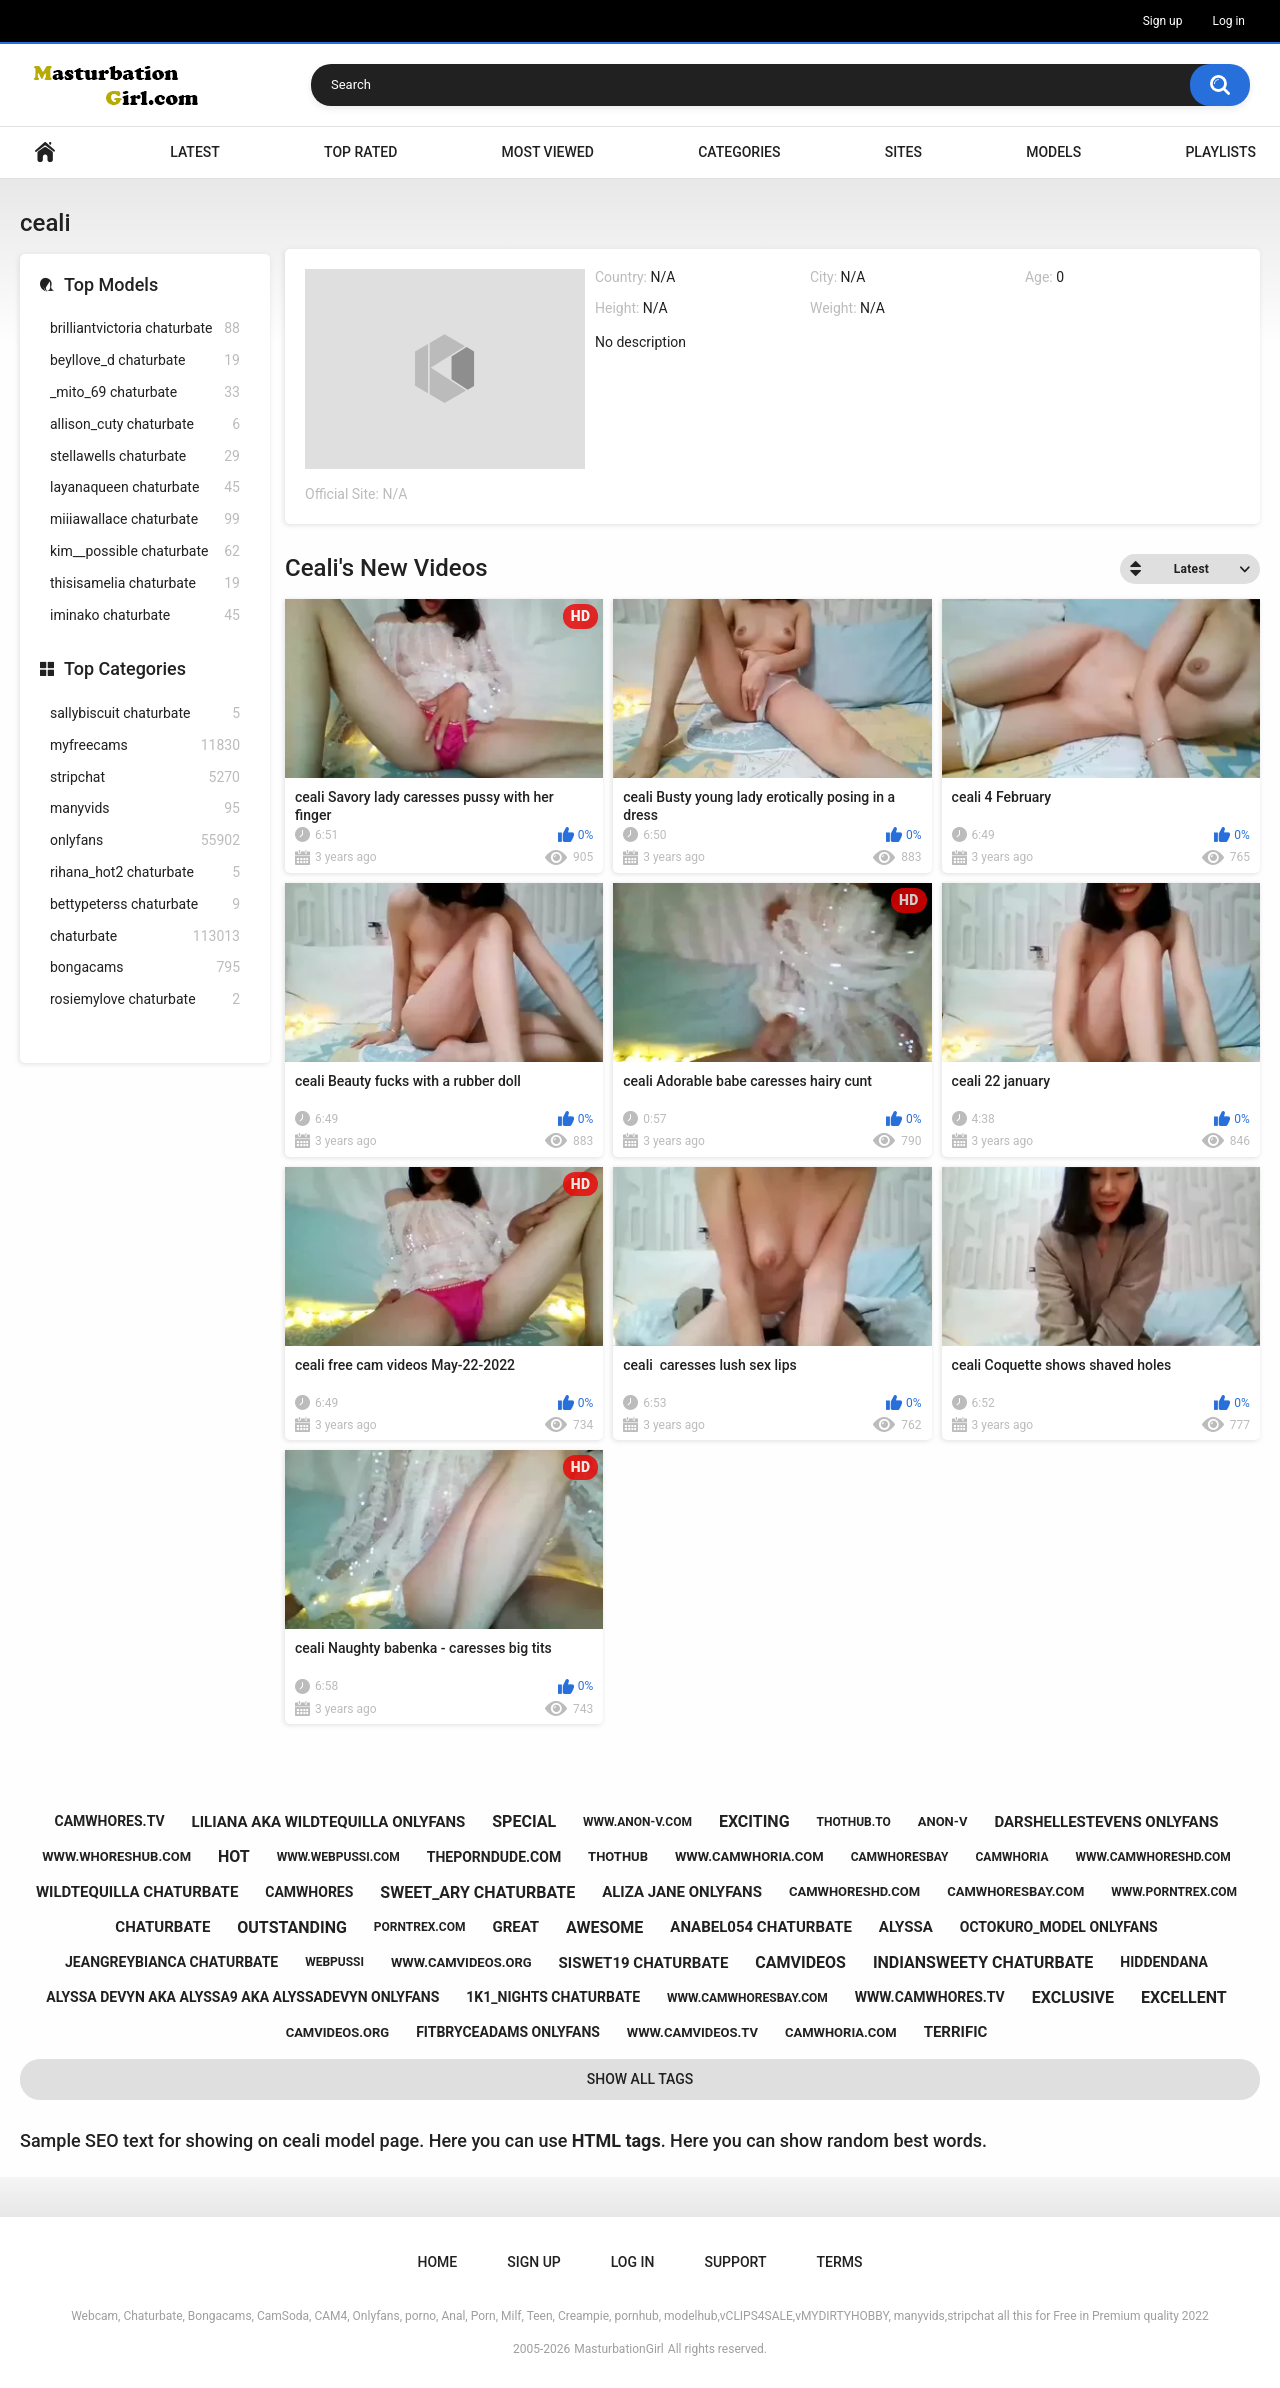  What do you see at coordinates (841, 2032) in the screenshot?
I see `camwhoria.com` at bounding box center [841, 2032].